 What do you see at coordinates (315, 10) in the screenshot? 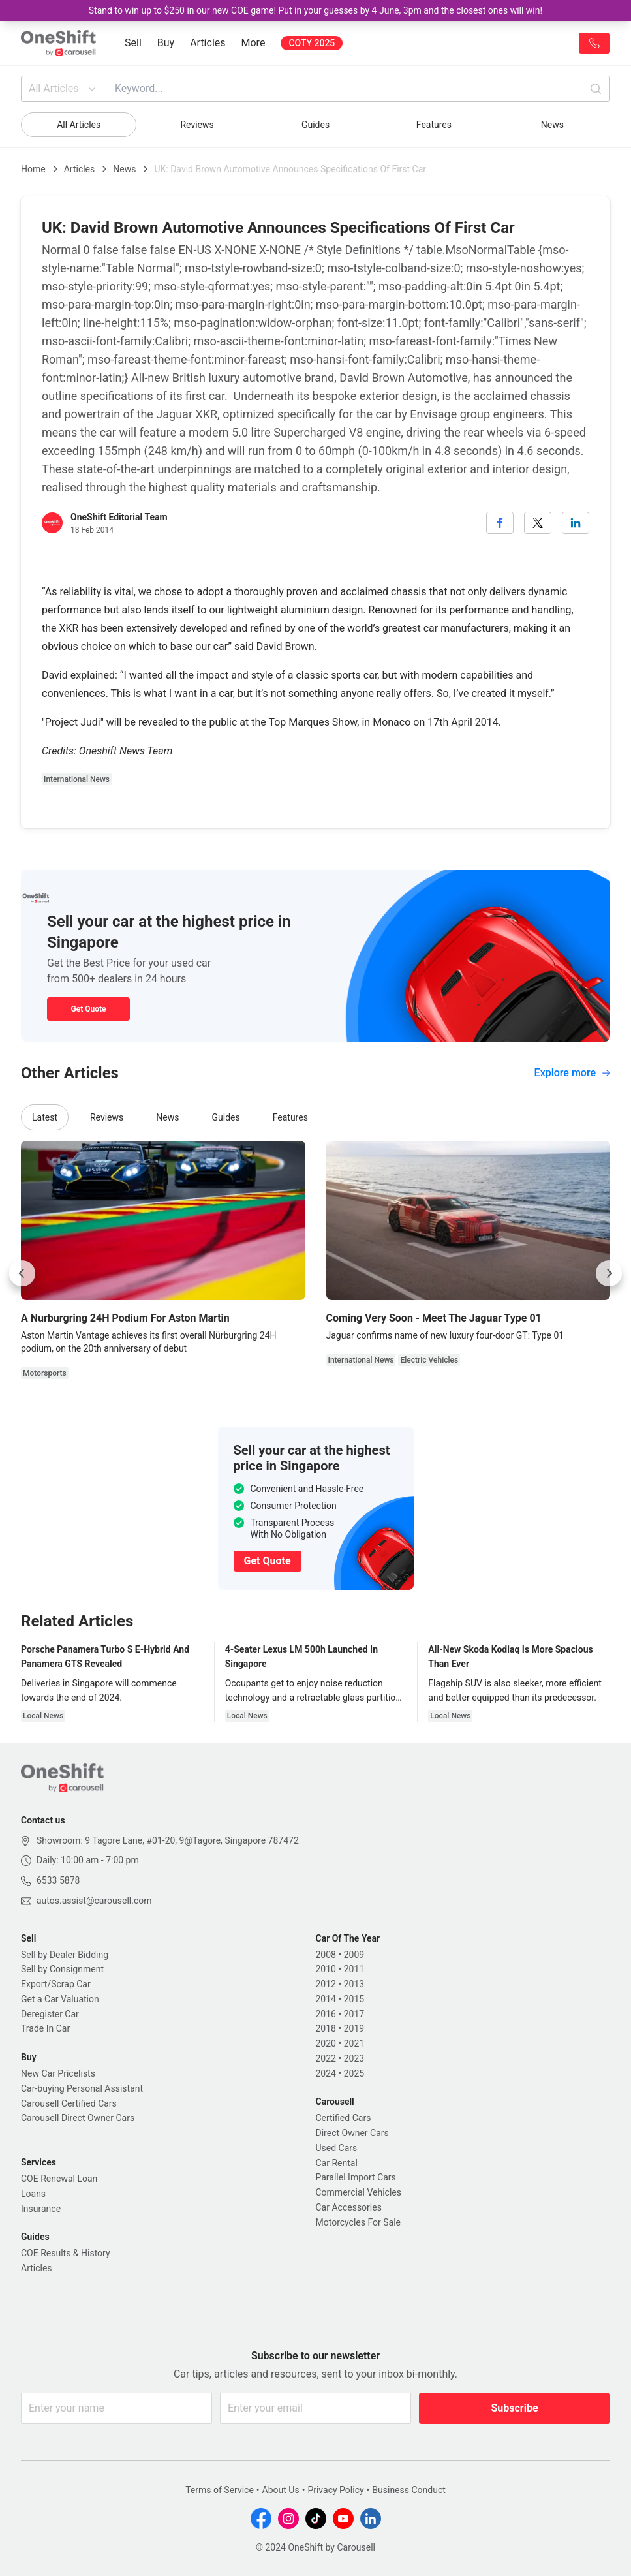
I see `Stand to win up to $250 in our new COE game! Put in your guesses by 4 June, 3pm and the closest ones will win!` at bounding box center [315, 10].